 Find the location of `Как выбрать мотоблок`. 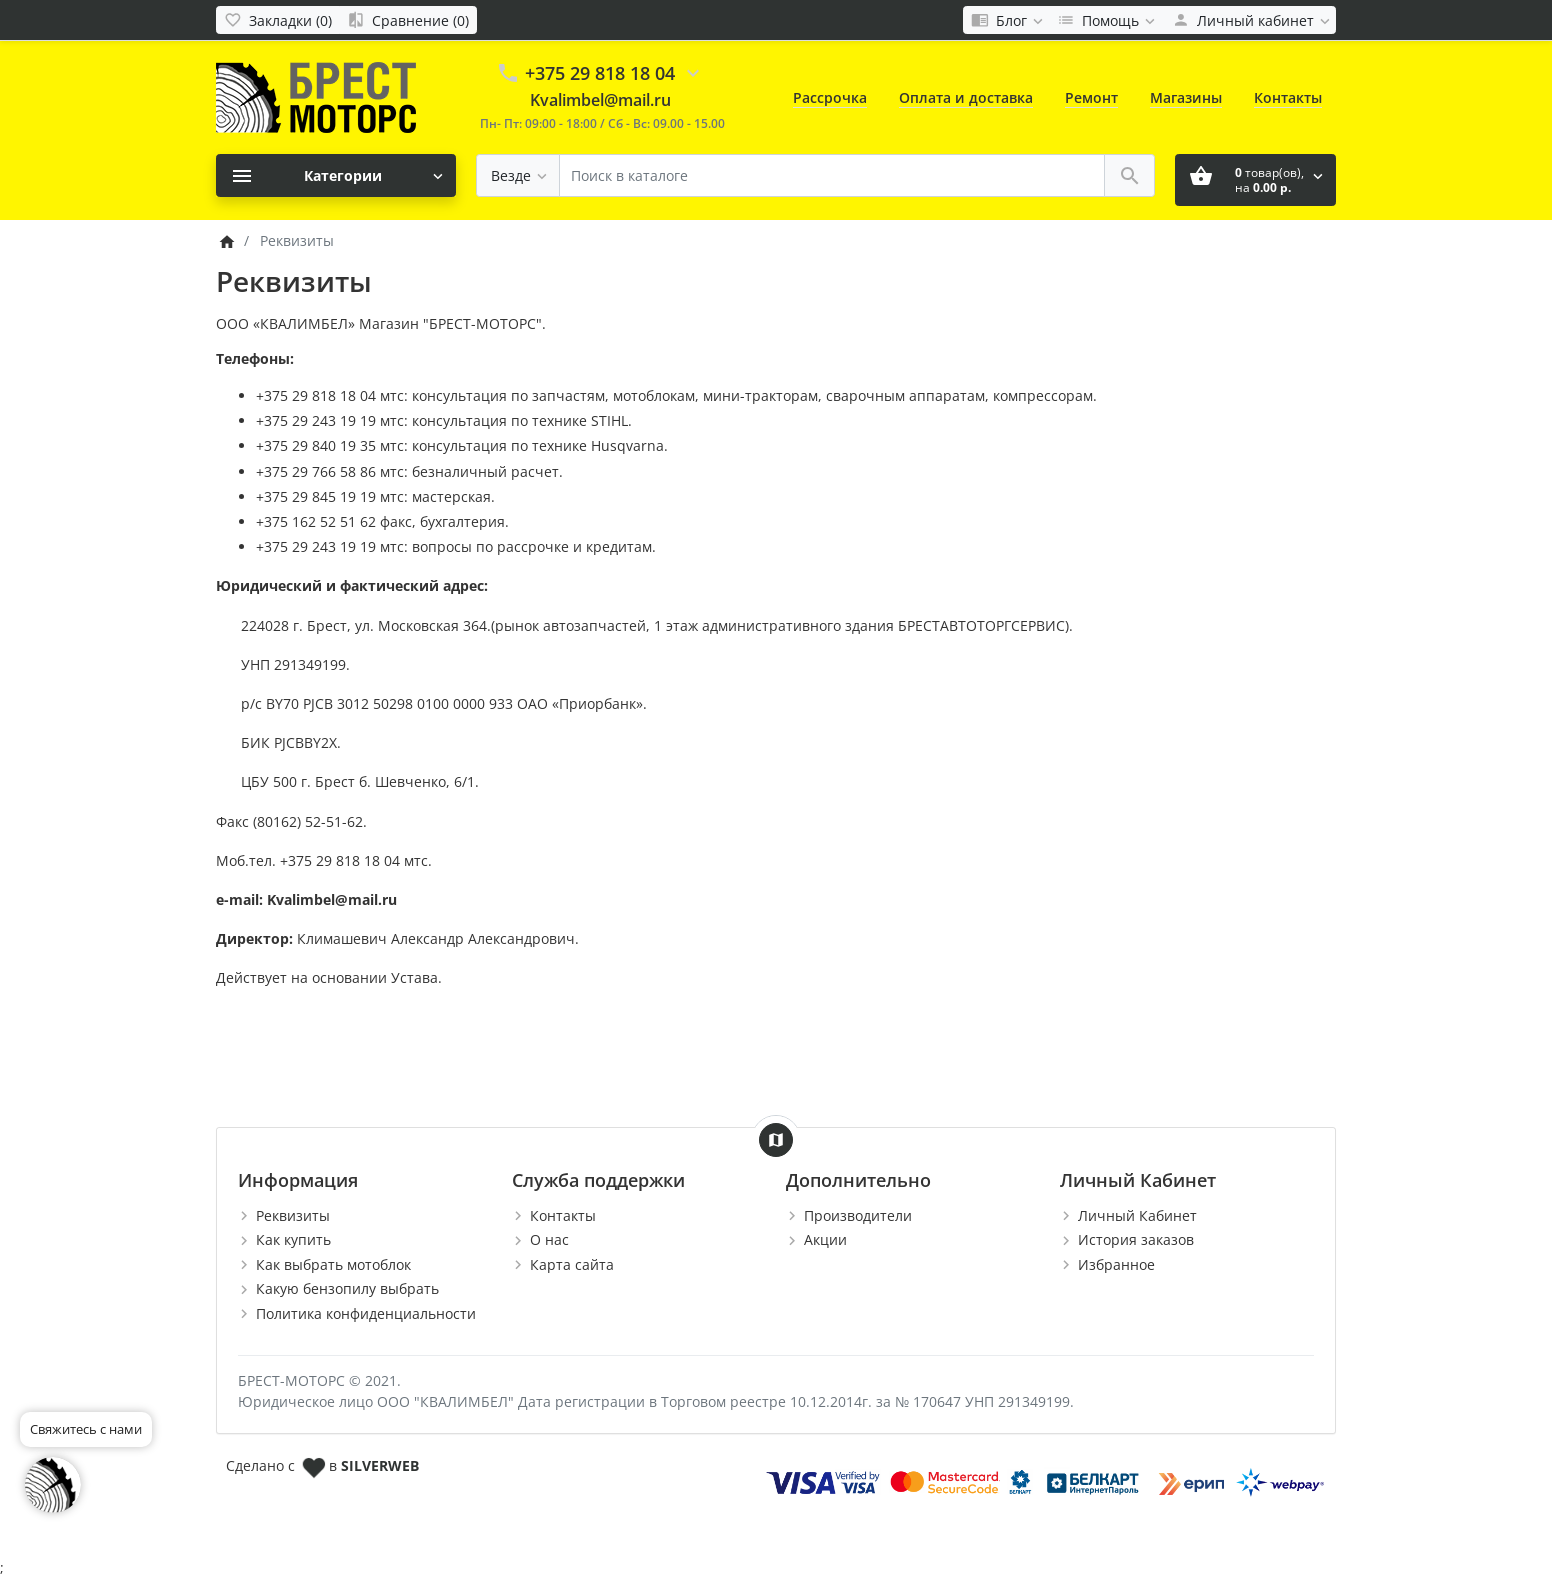

Как выбрать мотоблок is located at coordinates (333, 1264).